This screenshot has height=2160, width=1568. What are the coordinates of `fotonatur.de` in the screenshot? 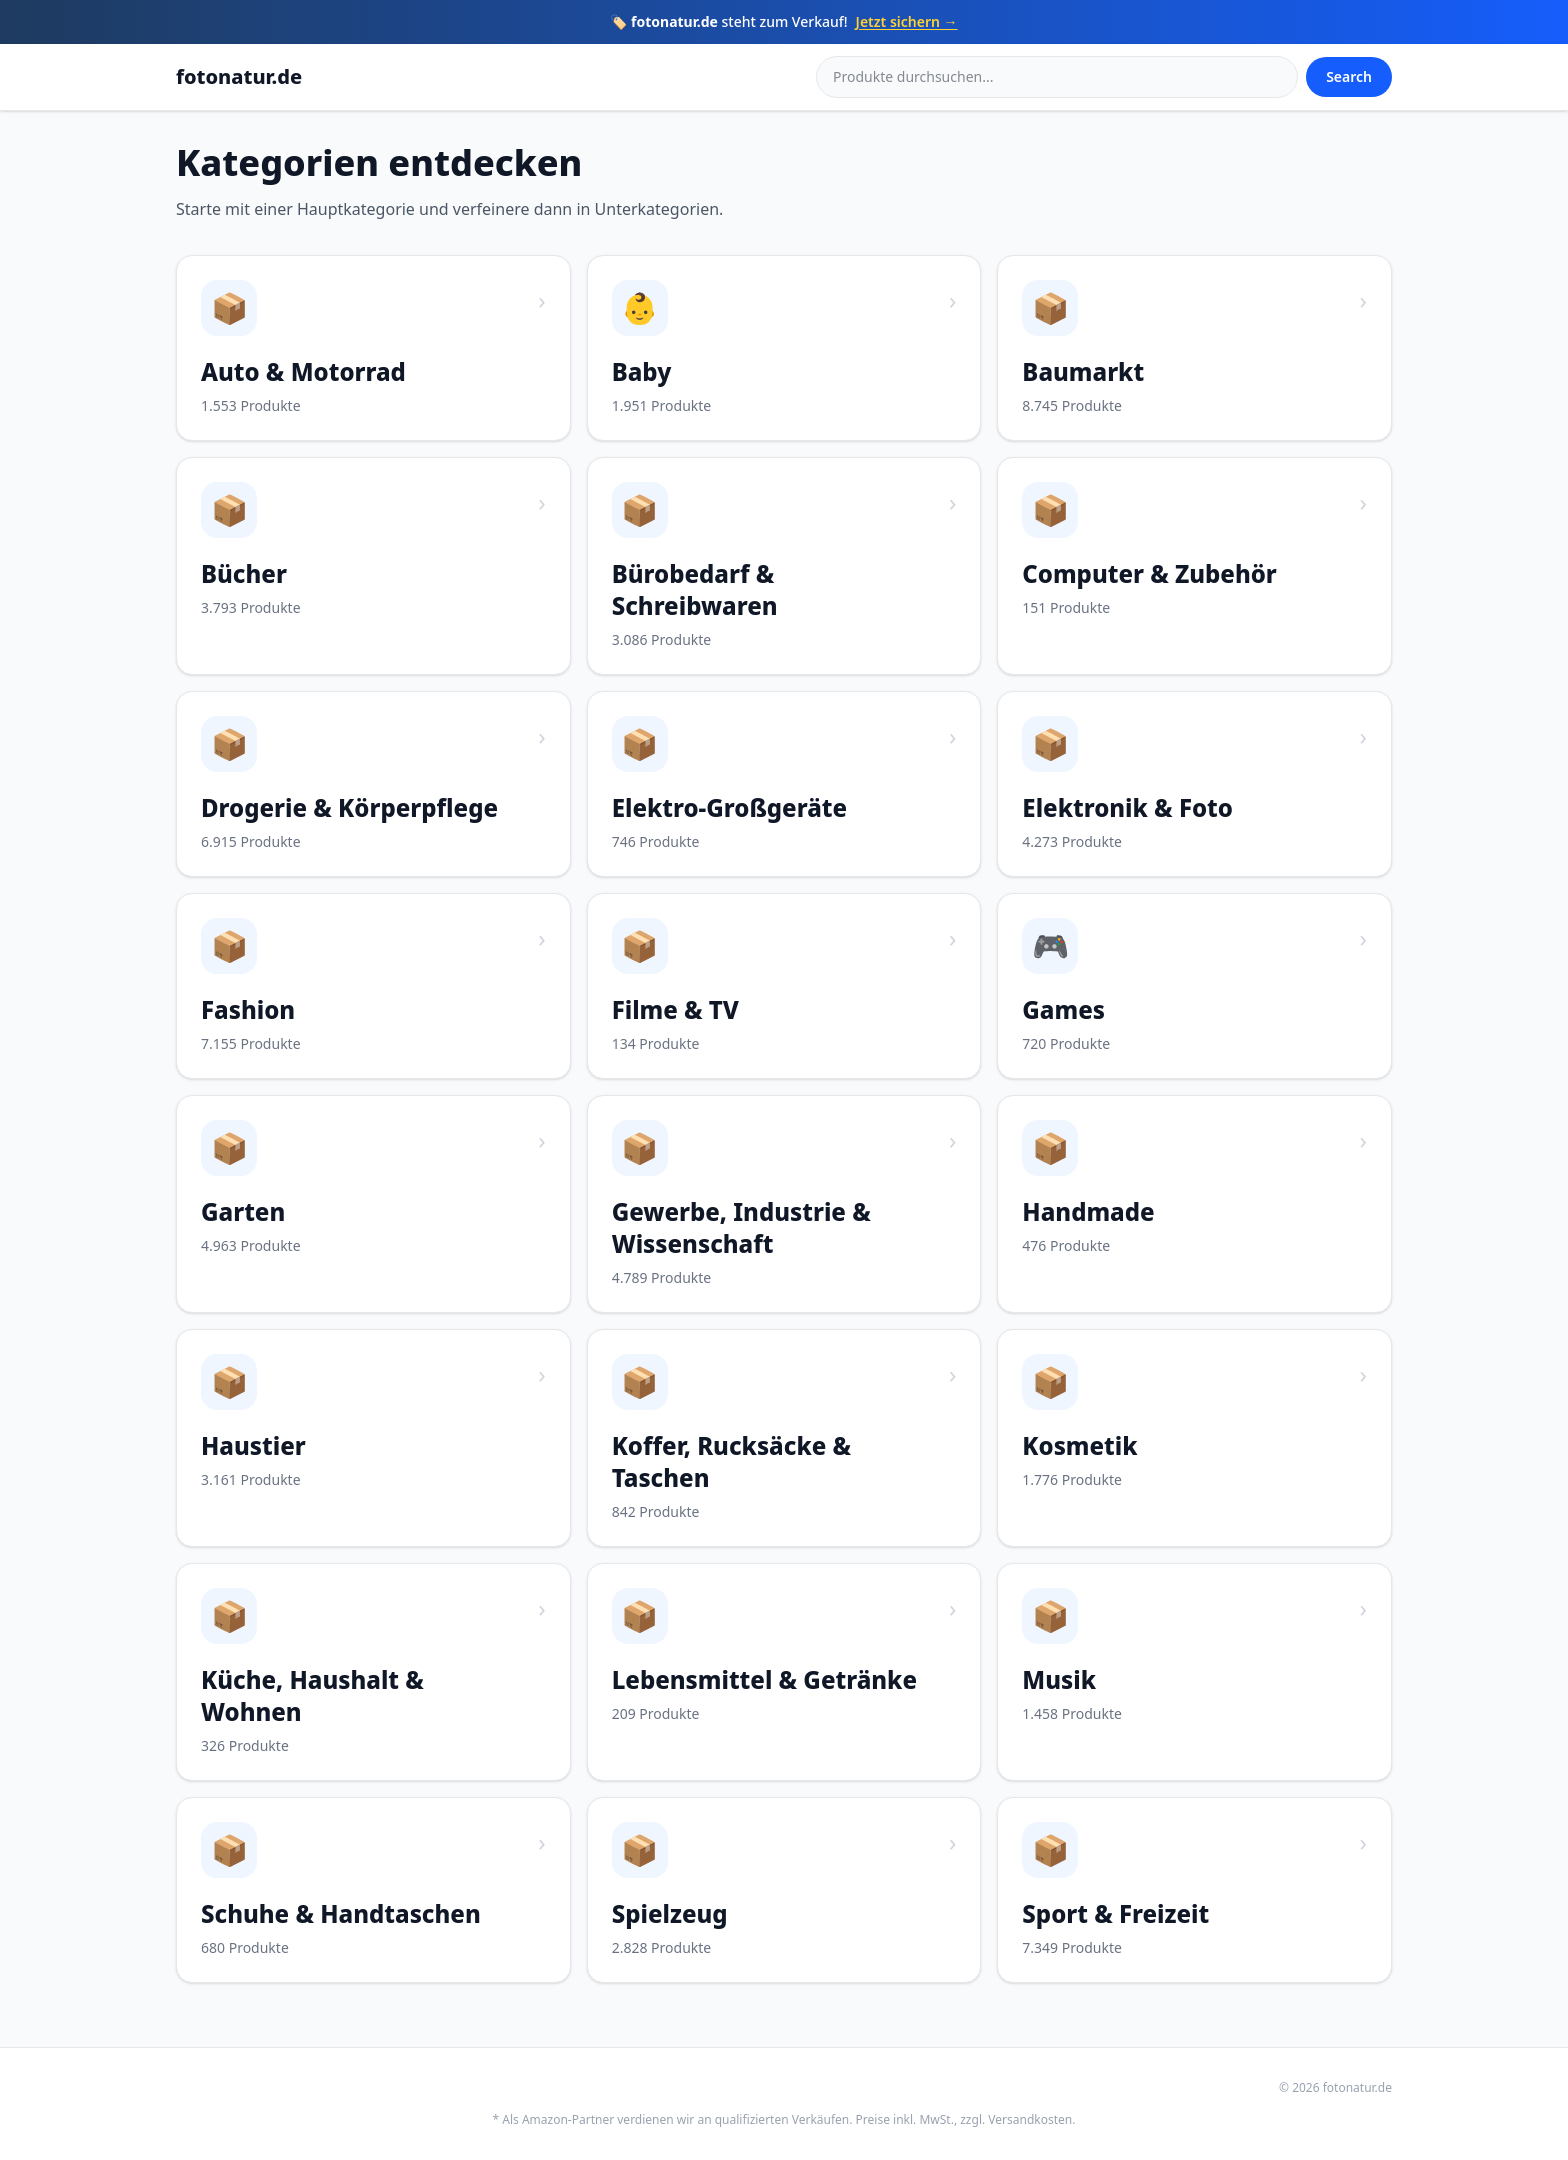 It's located at (239, 76).